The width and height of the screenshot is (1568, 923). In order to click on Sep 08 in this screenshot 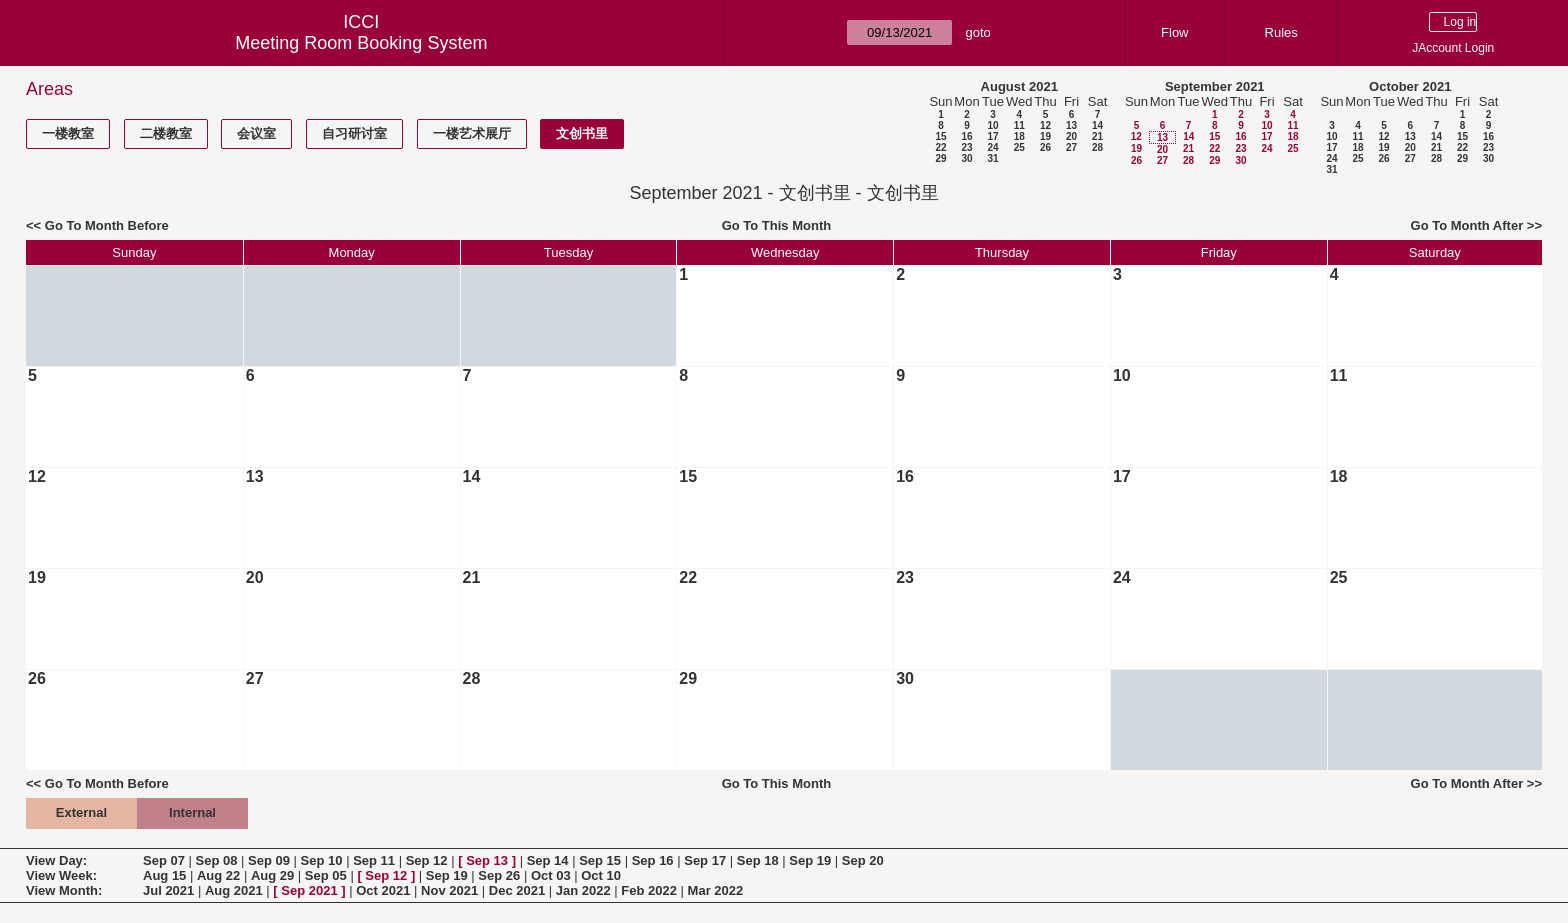, I will do `click(217, 860)`.